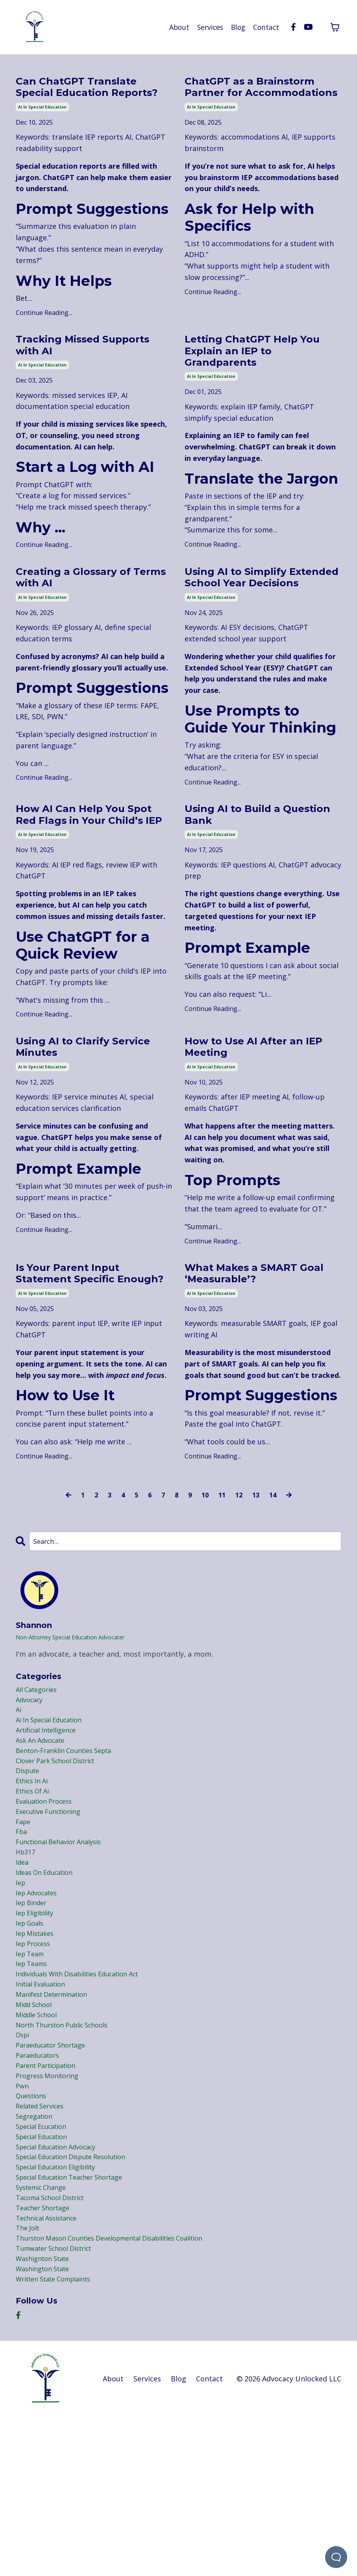 The width and height of the screenshot is (357, 2576). What do you see at coordinates (85, 870) in the screenshot?
I see `How AI Can Help You Spot Red Flags in Your Child’s IEP` at bounding box center [85, 870].